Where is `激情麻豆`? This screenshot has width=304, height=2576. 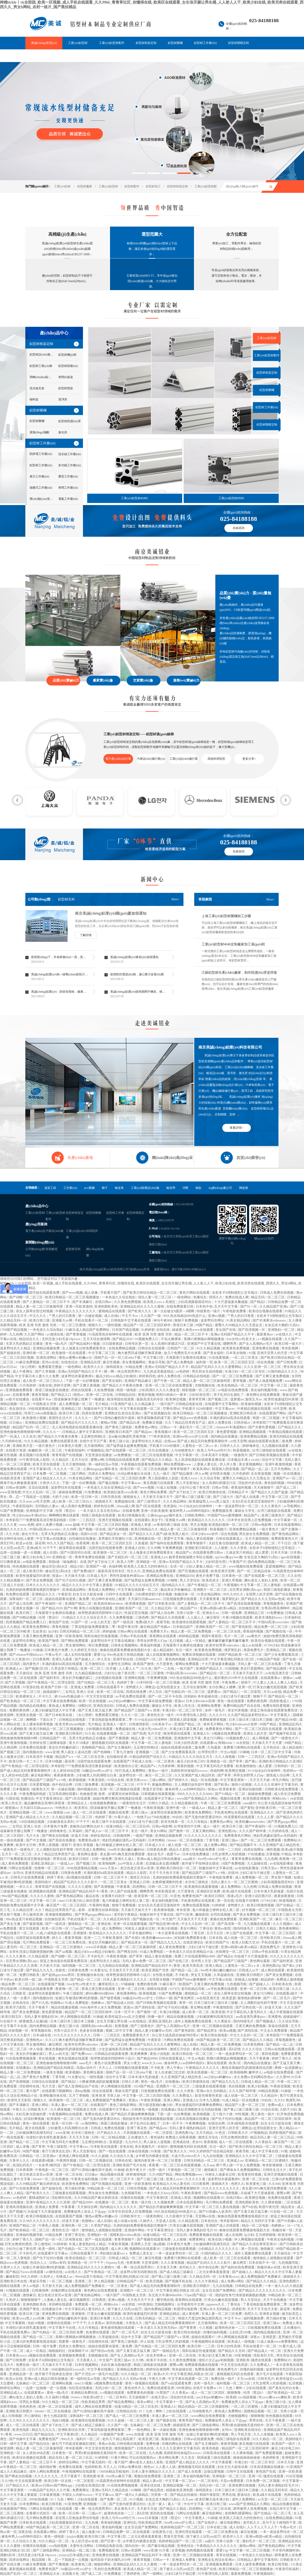
激情麻豆 is located at coordinates (211, 2170).